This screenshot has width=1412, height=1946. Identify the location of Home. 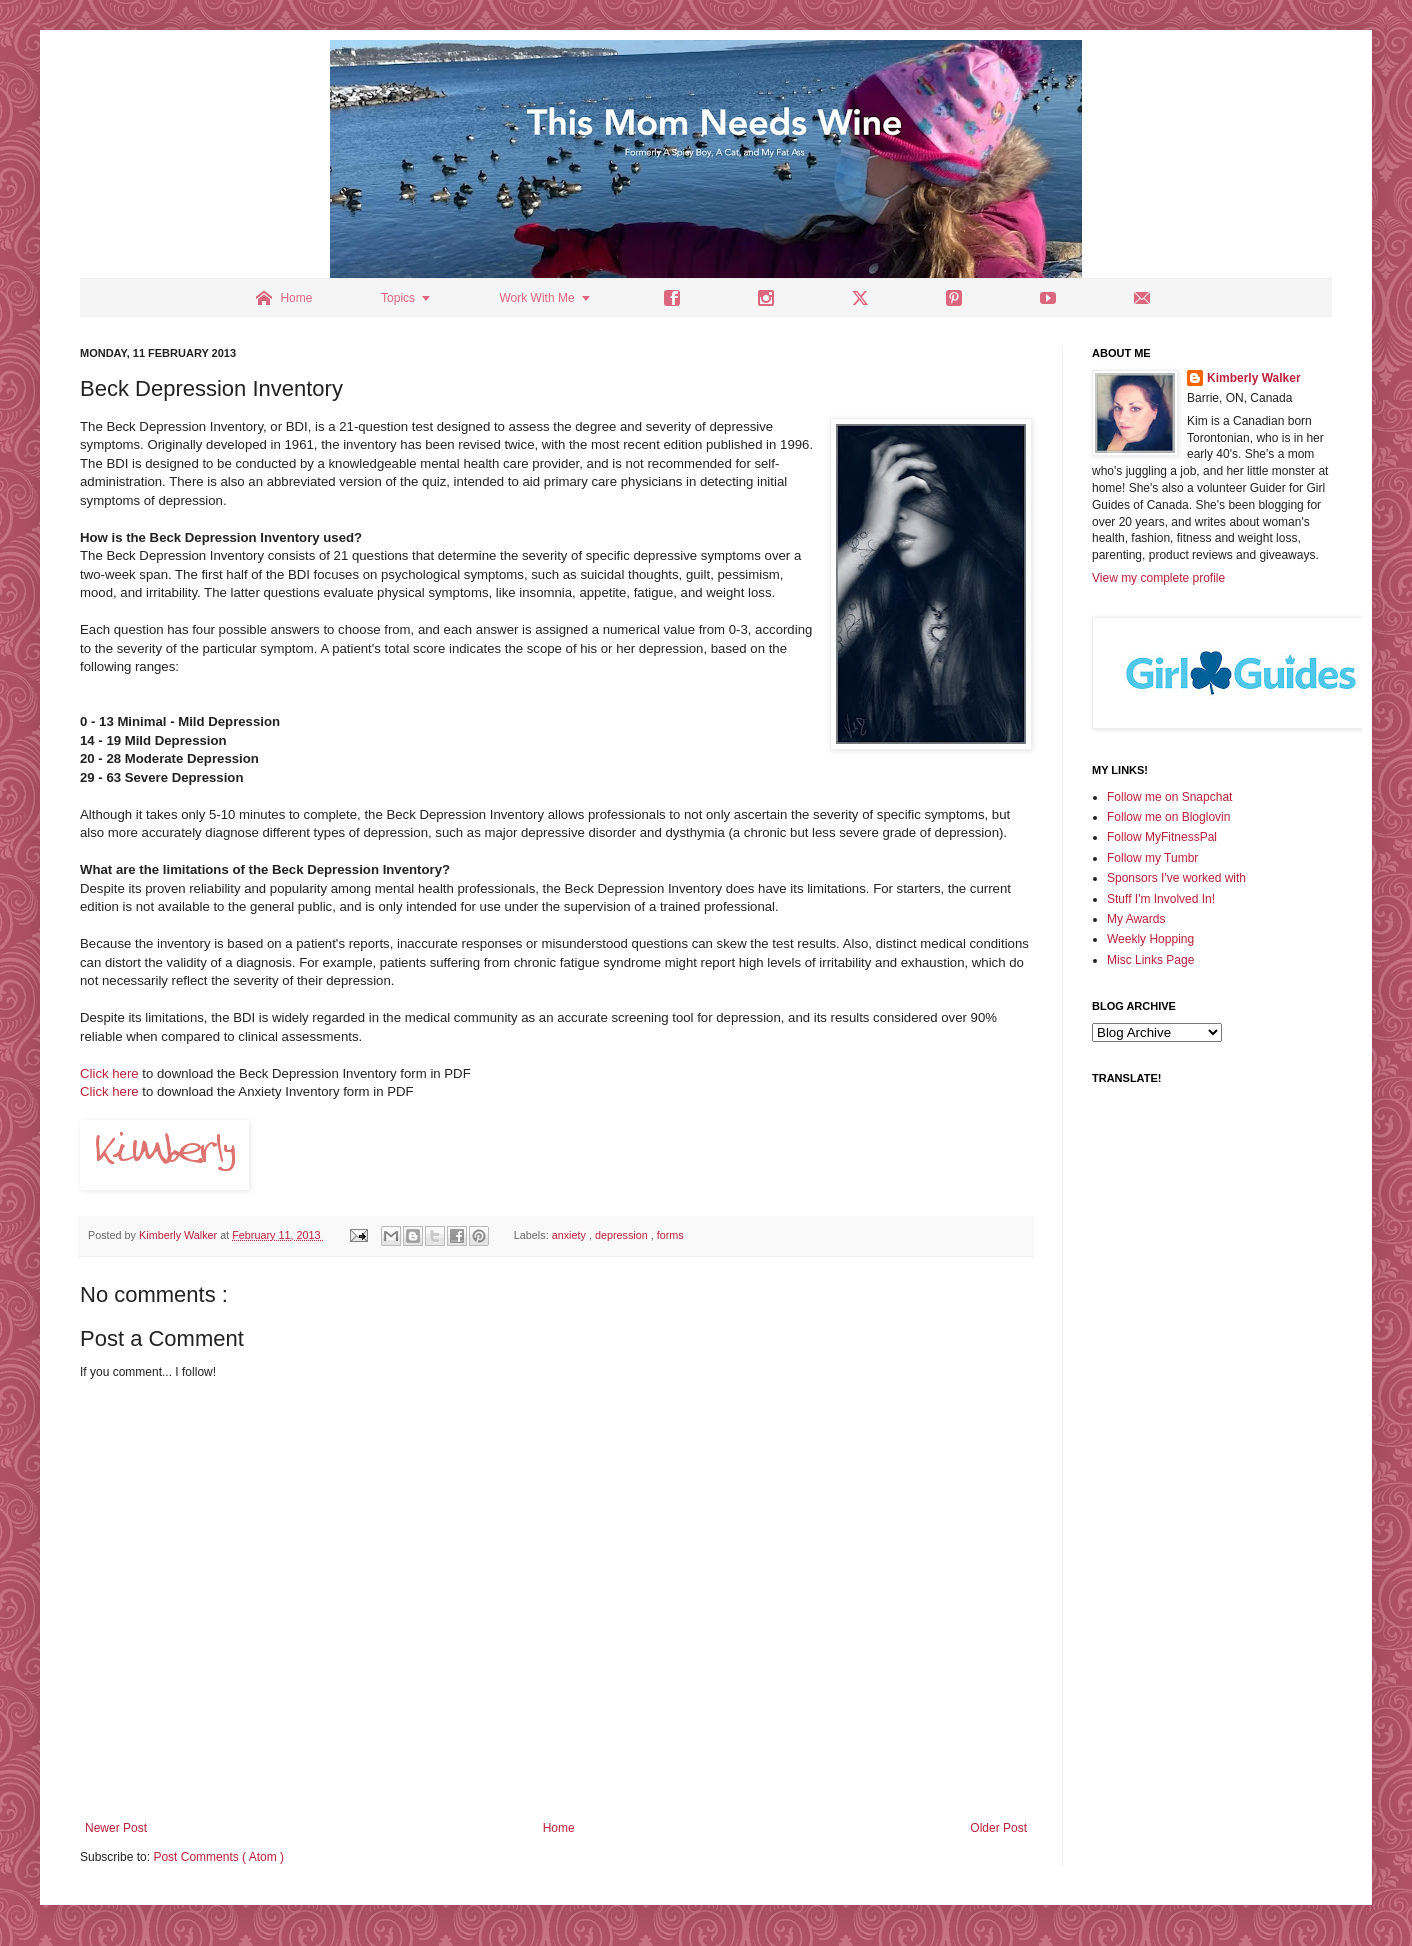
(559, 1828).